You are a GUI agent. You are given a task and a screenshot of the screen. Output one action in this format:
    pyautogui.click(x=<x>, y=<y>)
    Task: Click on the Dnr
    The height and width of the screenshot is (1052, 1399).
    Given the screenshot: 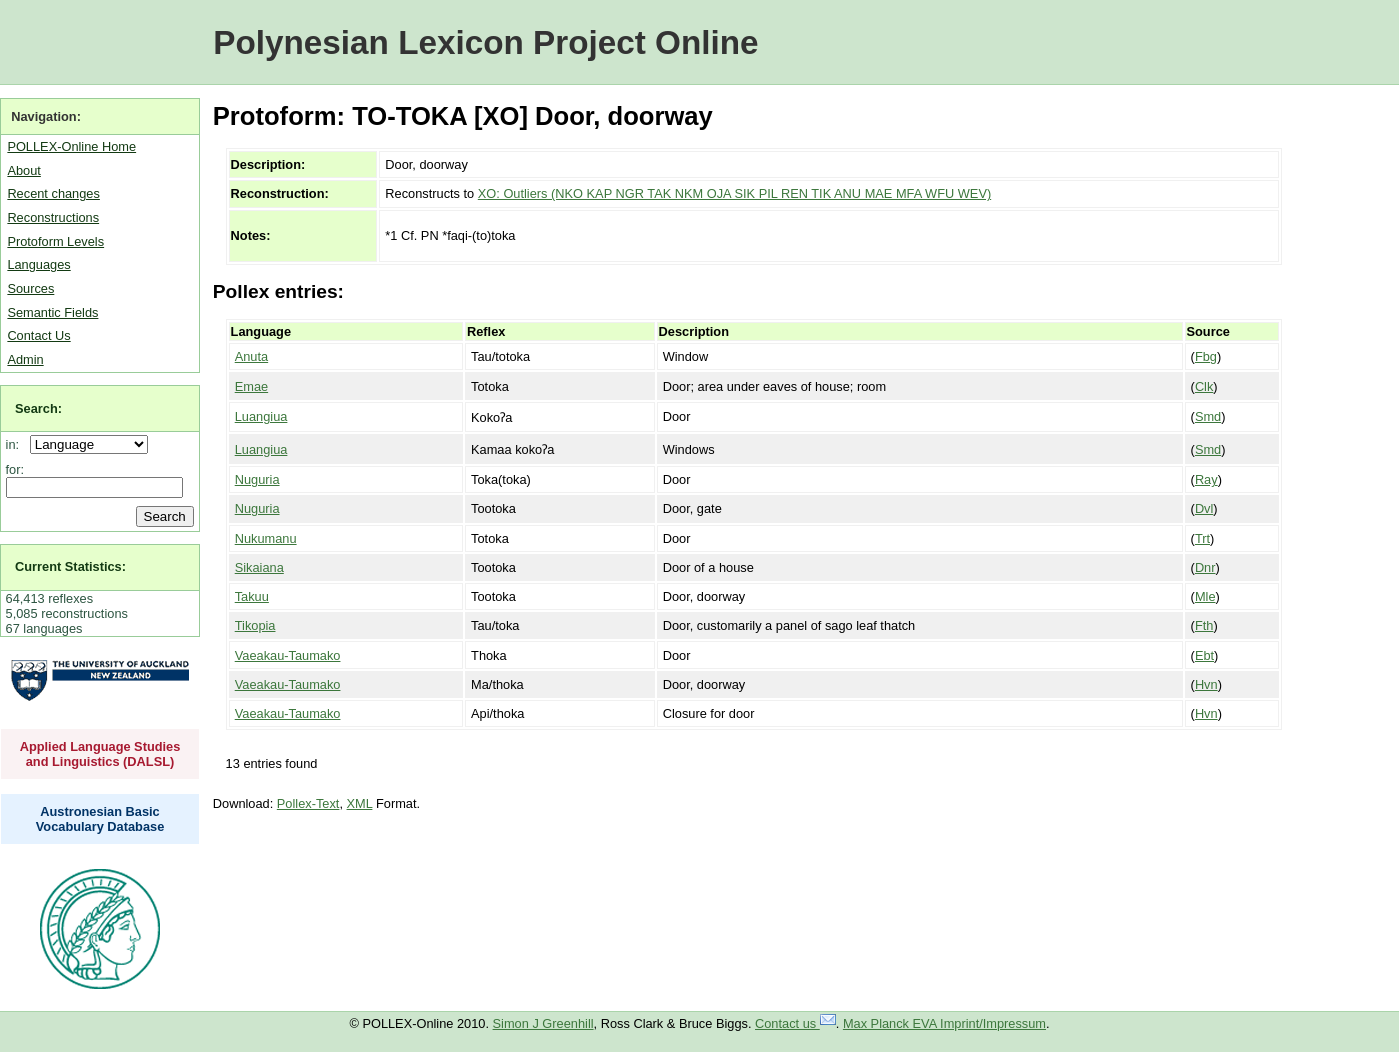 What is the action you would take?
    pyautogui.click(x=1205, y=567)
    